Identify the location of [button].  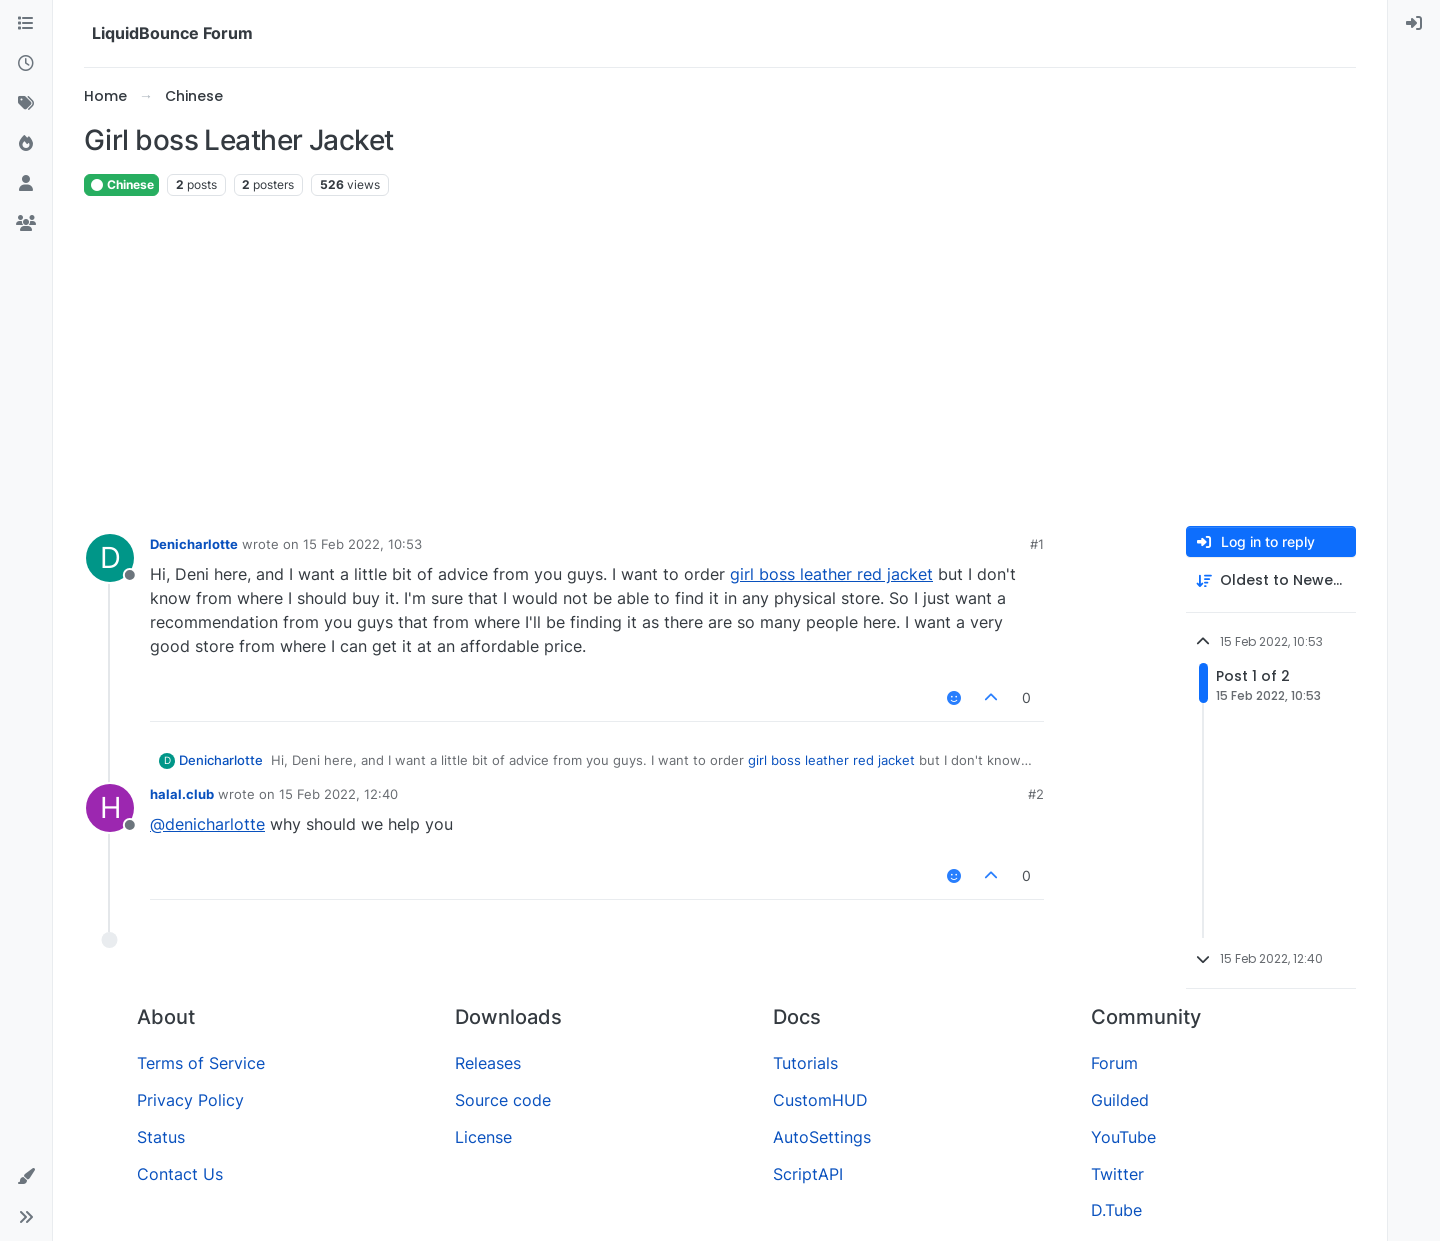
(26, 1177).